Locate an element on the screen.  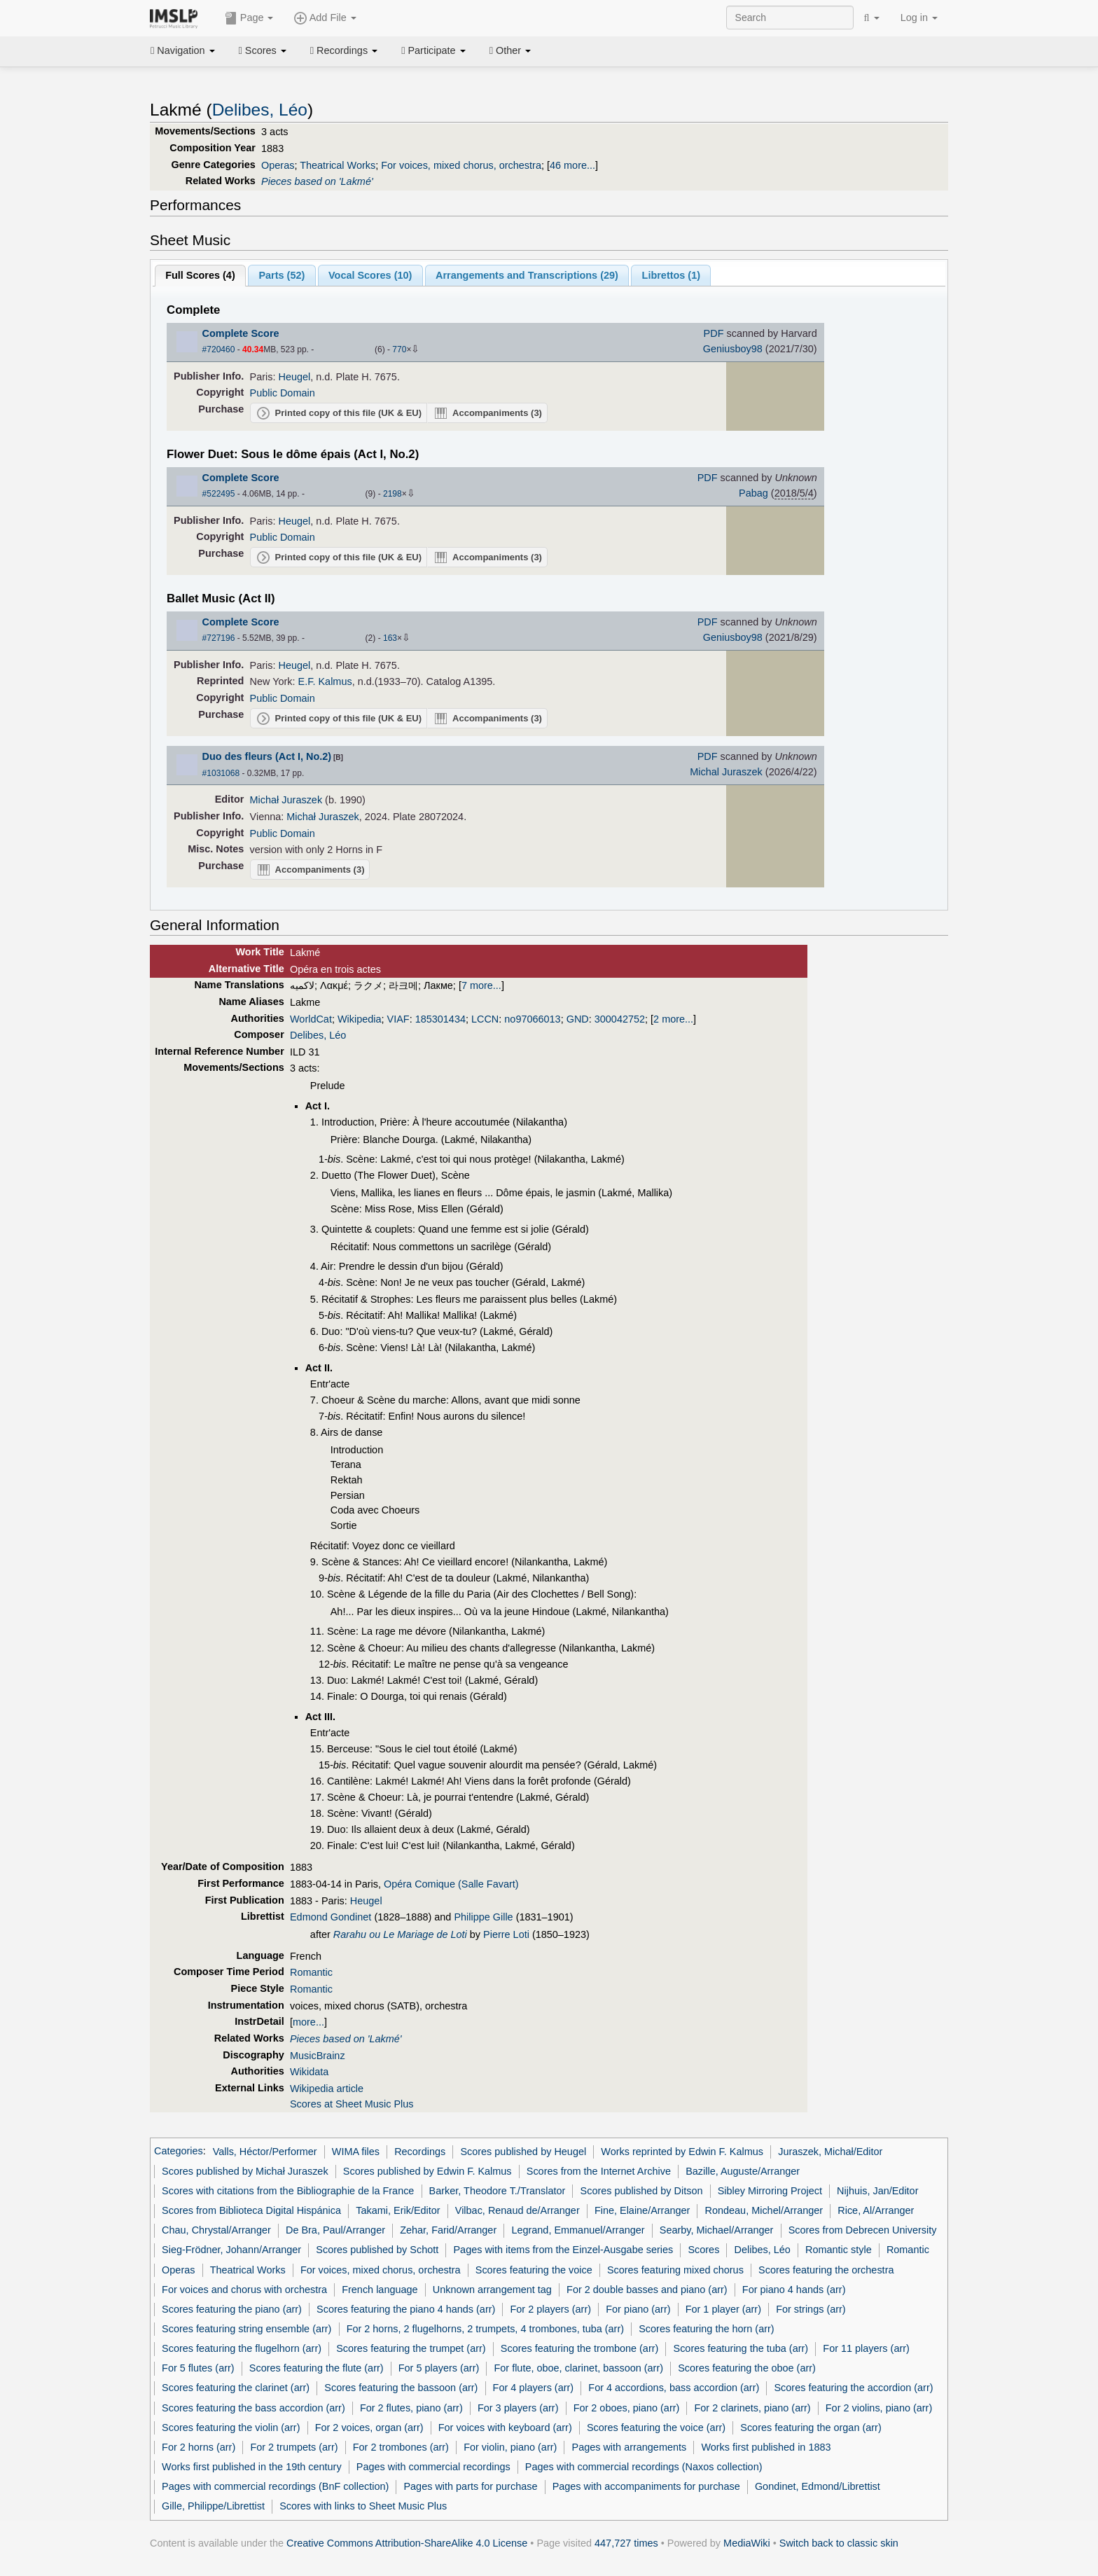
Add File is located at coordinates (325, 18).